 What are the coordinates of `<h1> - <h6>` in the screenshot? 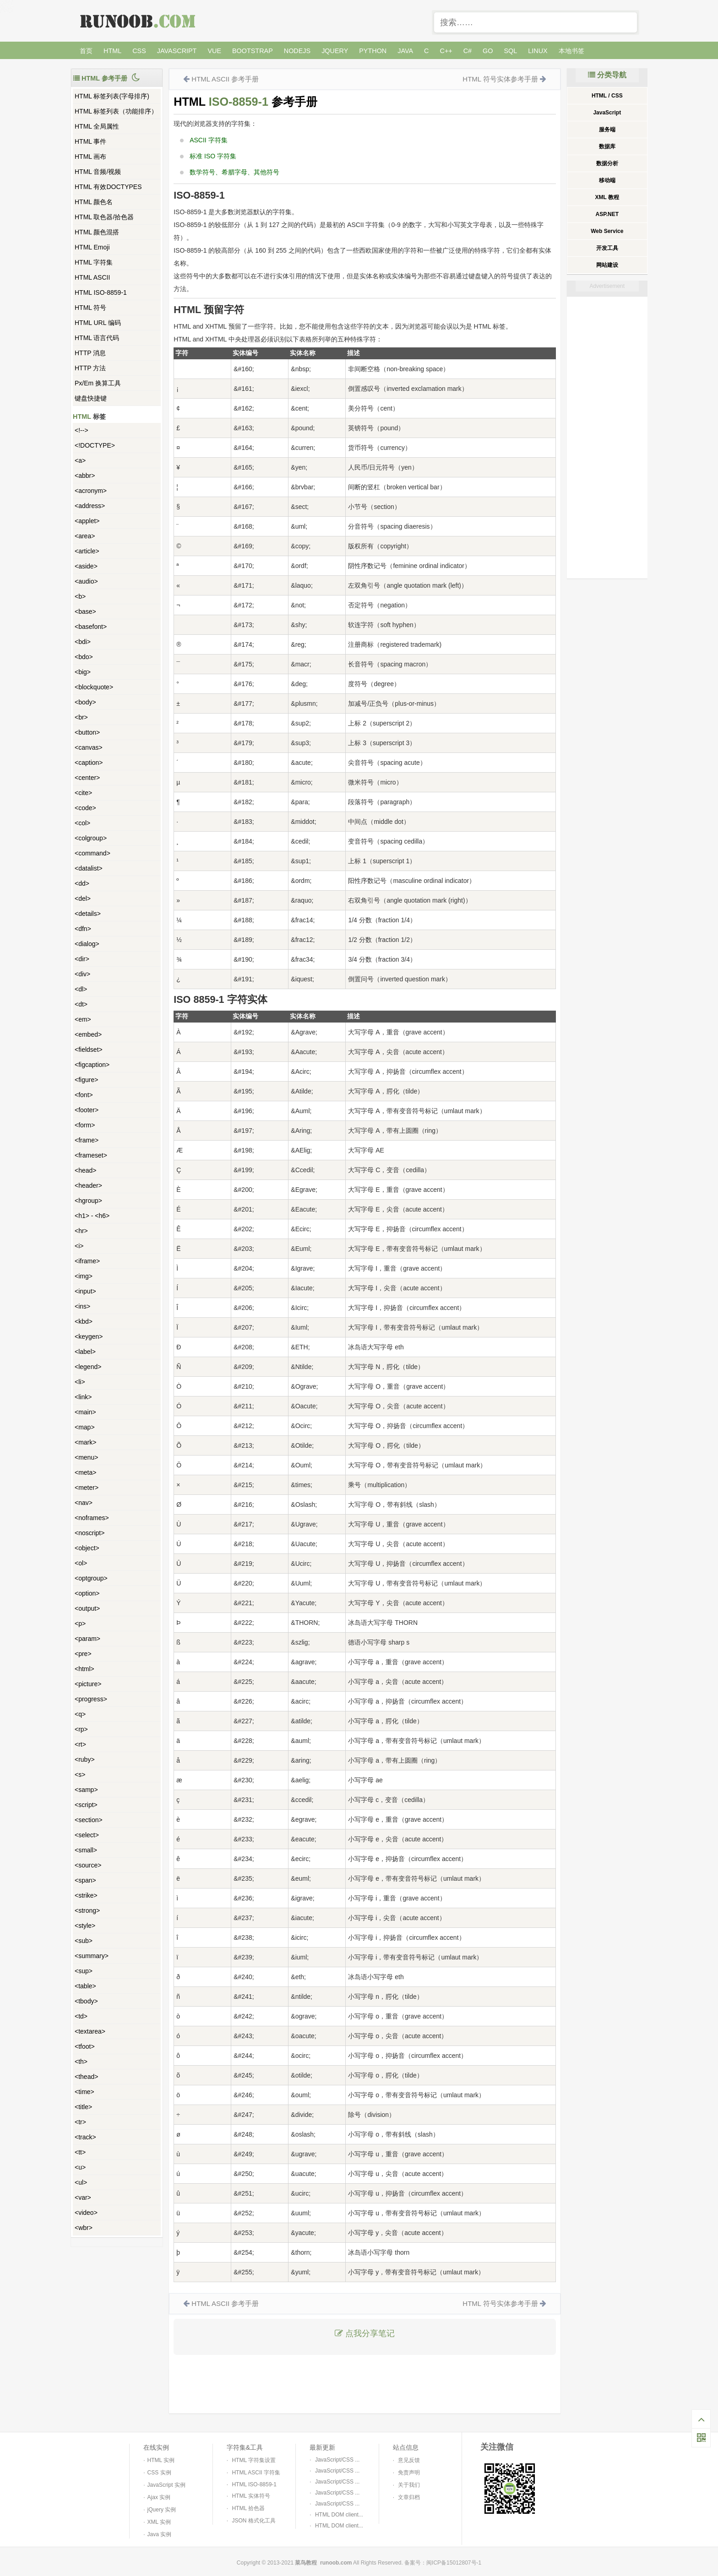 It's located at (92, 1215).